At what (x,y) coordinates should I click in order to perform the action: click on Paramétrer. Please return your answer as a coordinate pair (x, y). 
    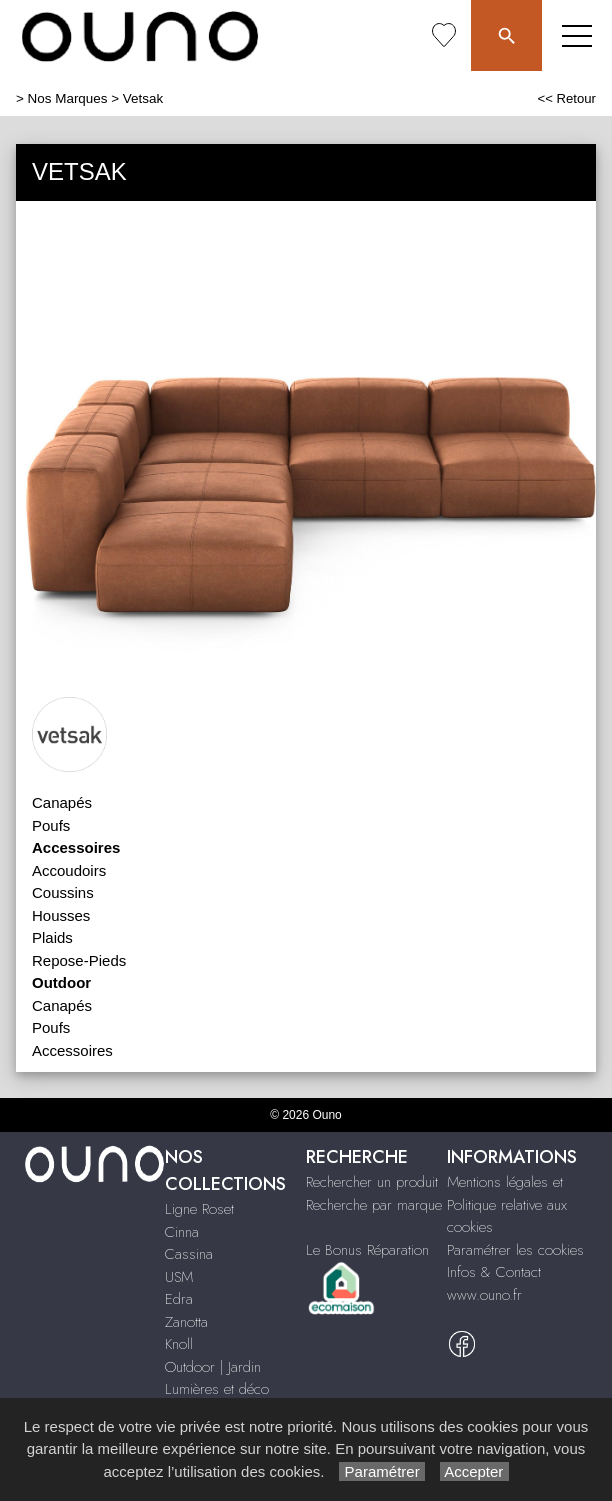
    Looking at the image, I should click on (381, 1471).